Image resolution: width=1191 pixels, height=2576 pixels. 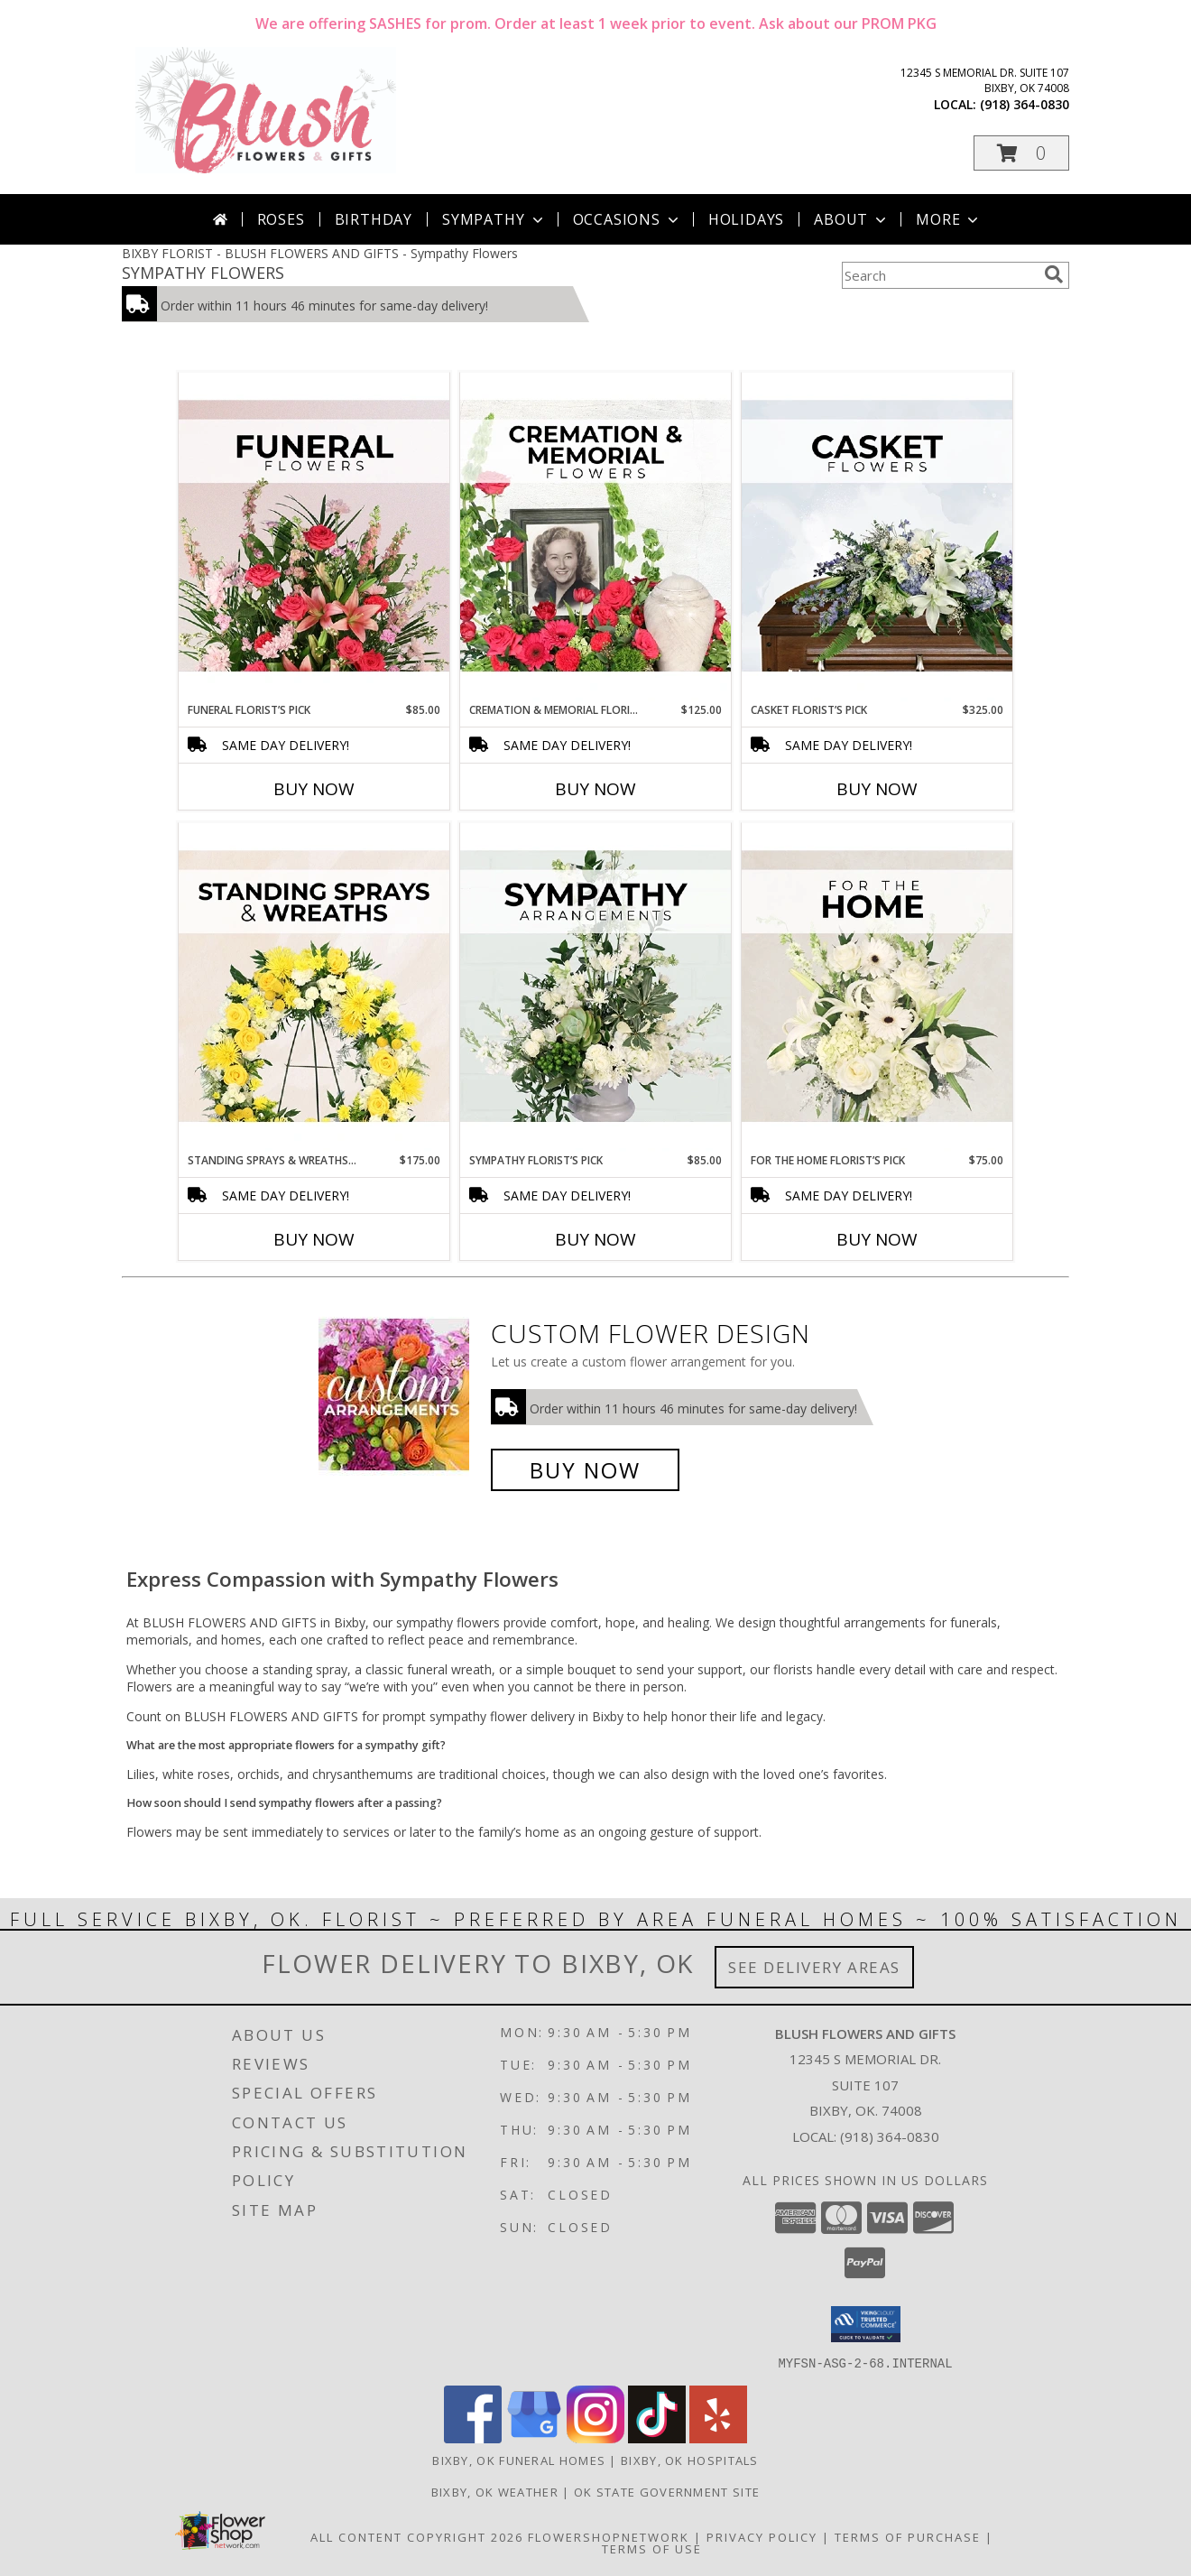 I want to click on Buy Now [Buy FUNERAL FLORIST’S PICK Now for $85.00], so click(x=314, y=789).